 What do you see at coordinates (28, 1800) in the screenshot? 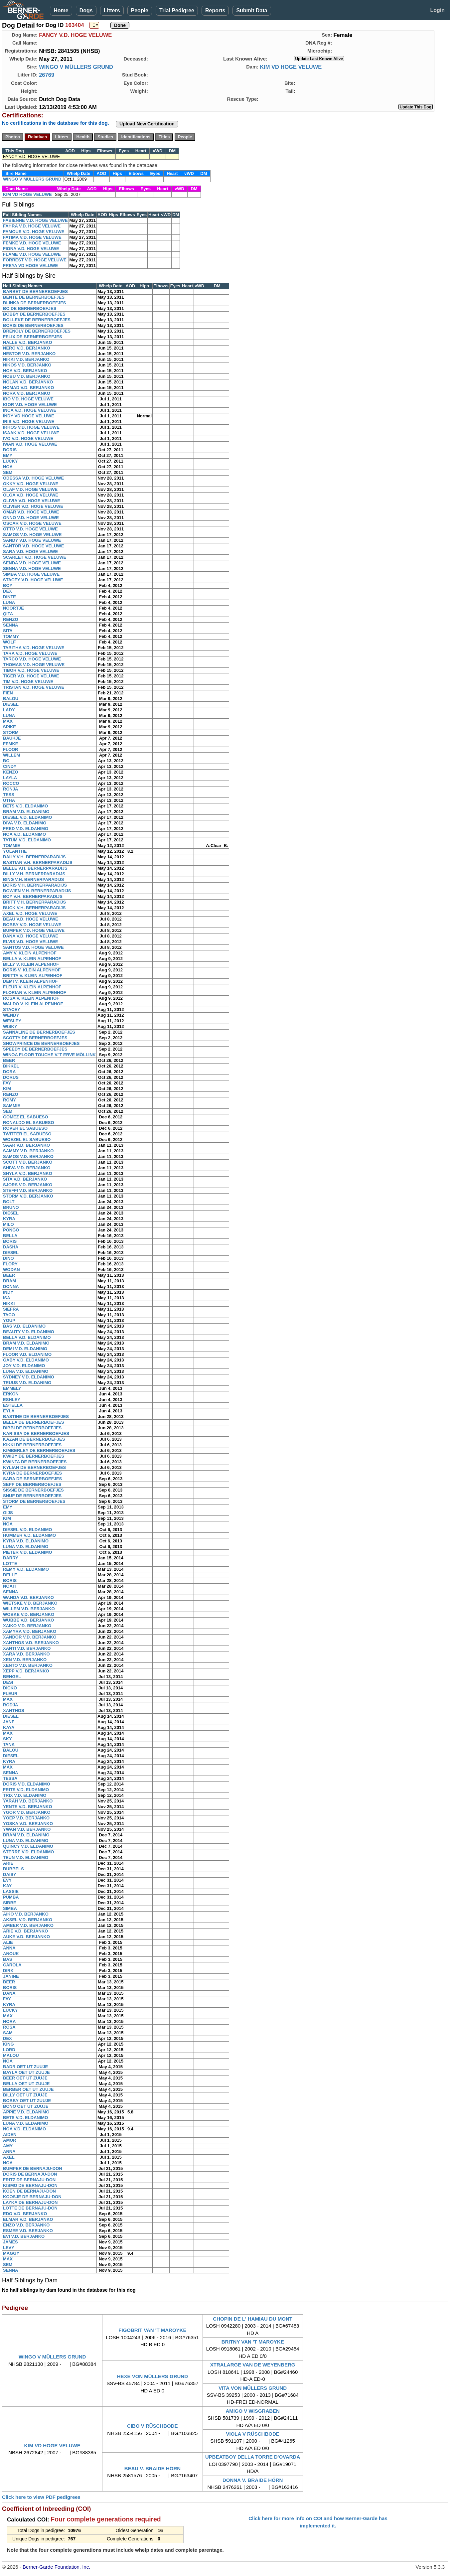
I see `YARAH V.D. BERJANKO` at bounding box center [28, 1800].